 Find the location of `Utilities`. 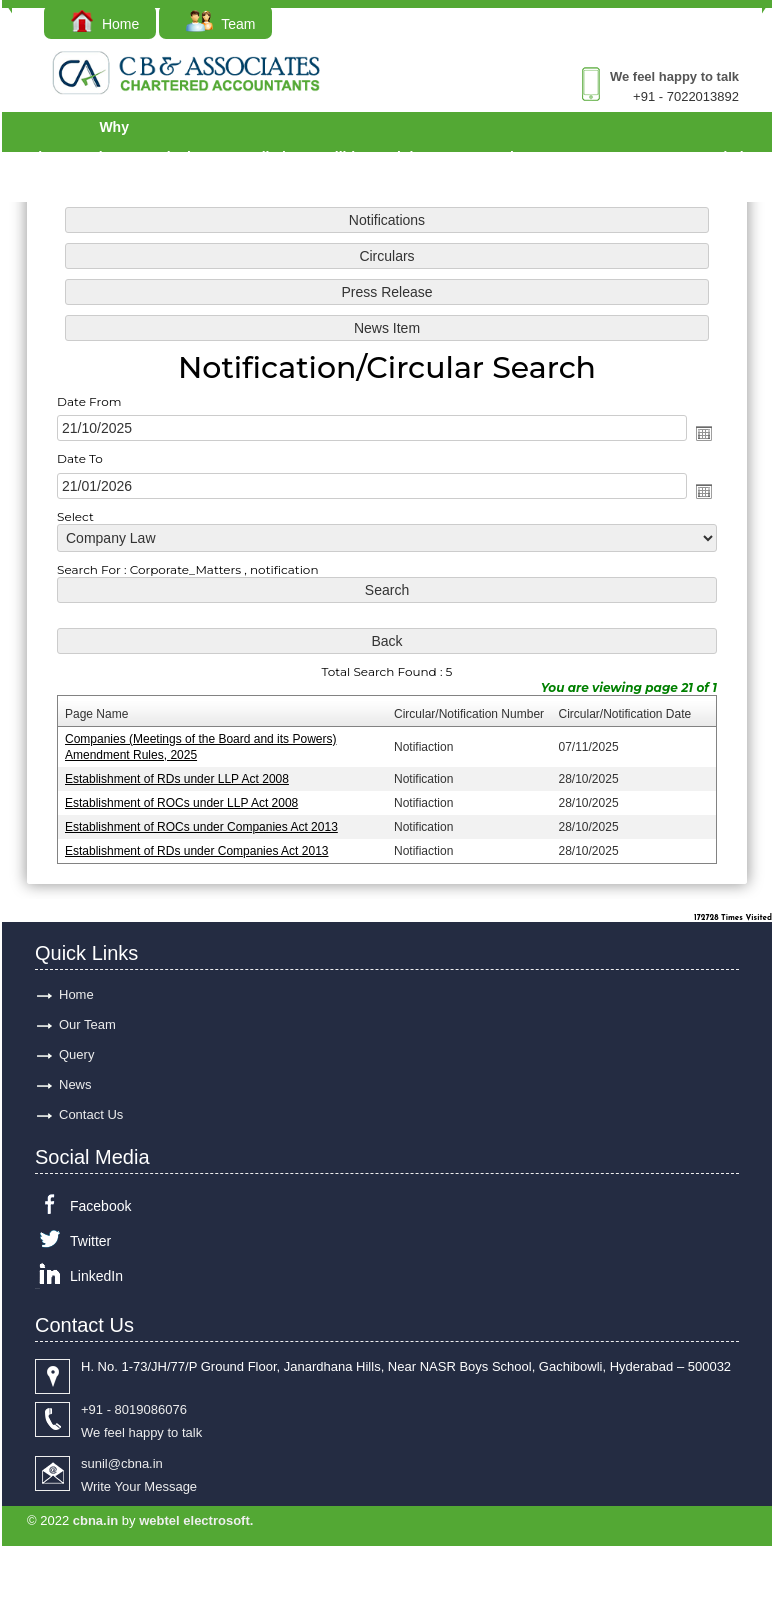

Utilities is located at coordinates (352, 157).